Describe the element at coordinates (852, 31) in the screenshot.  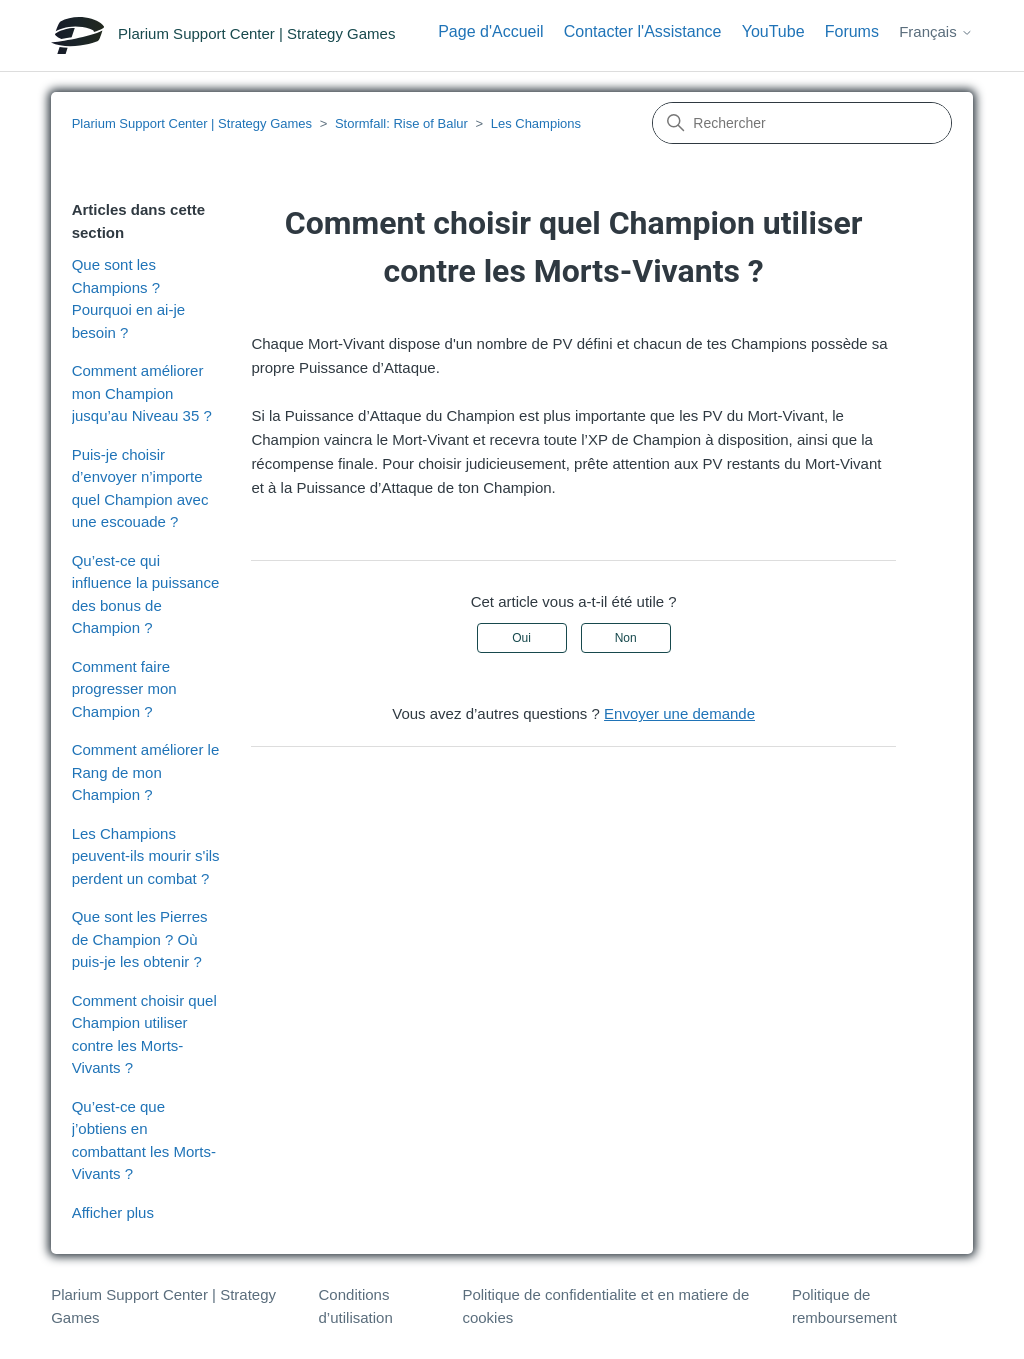
I see `Forums` at that location.